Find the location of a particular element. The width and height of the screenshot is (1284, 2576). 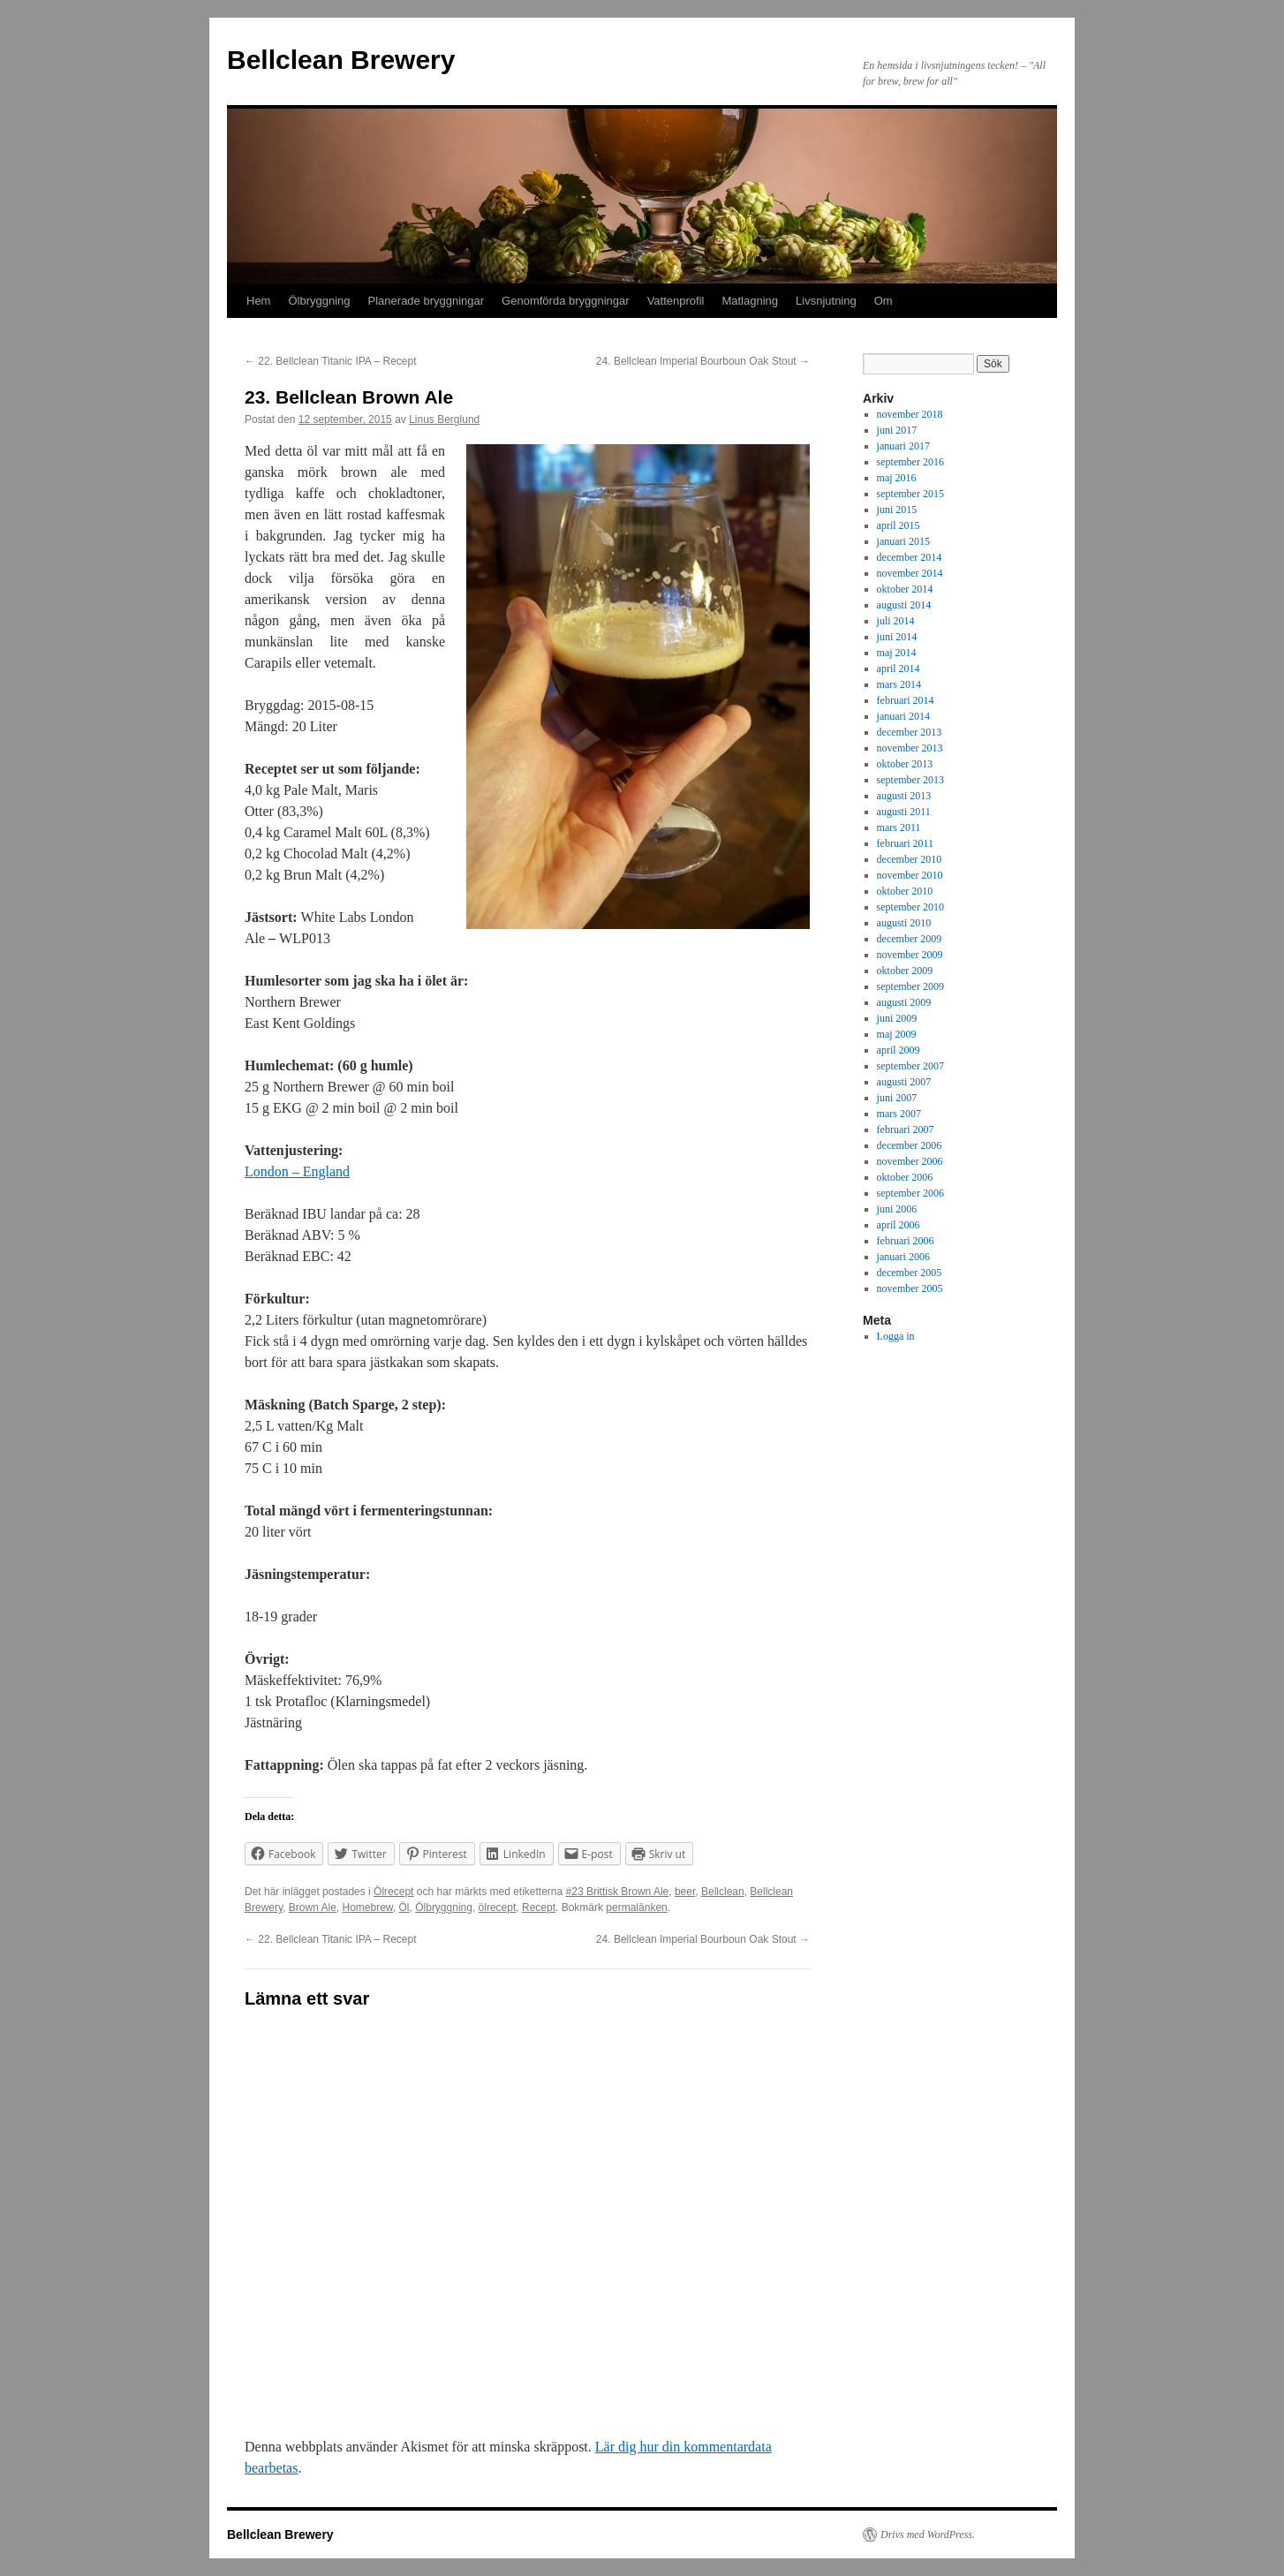

december 2005 is located at coordinates (909, 1272).